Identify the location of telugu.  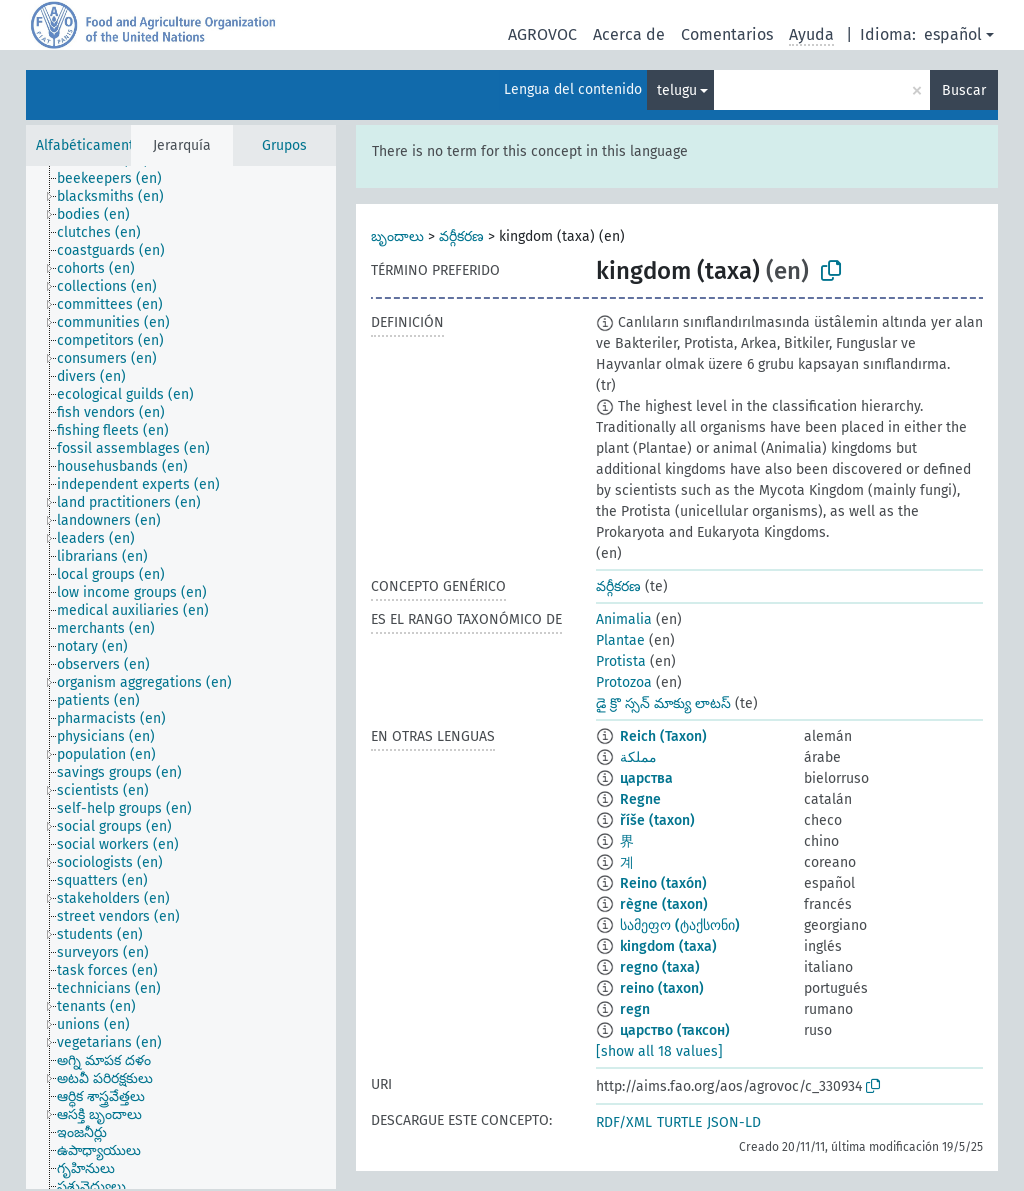
(677, 90).